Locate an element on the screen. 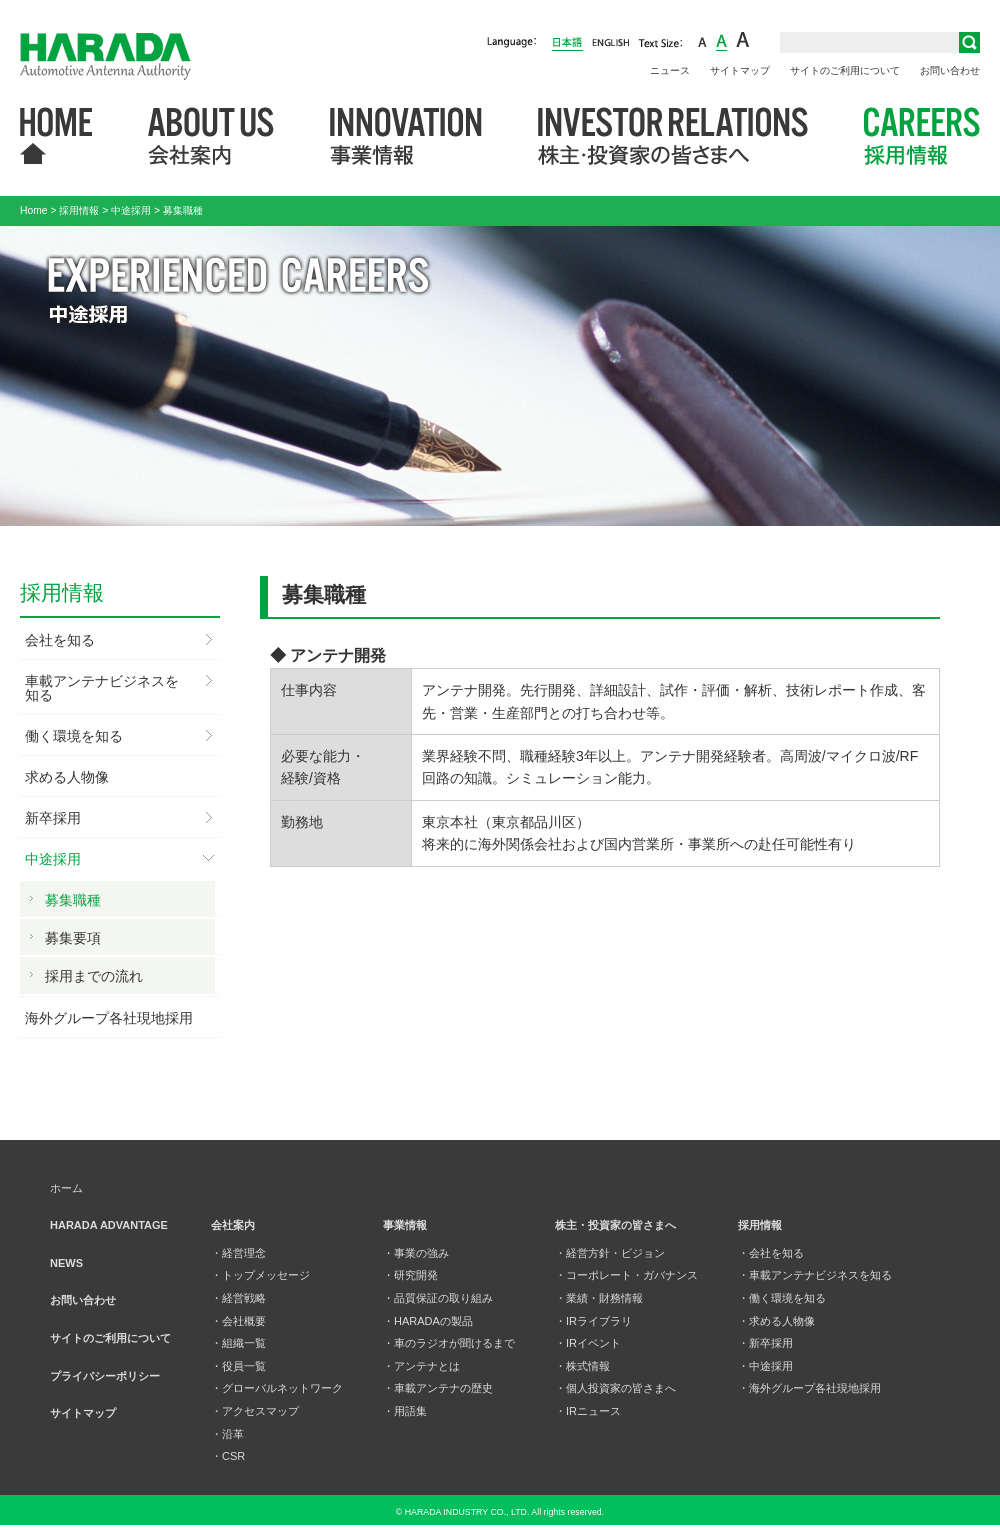  ・経営戦略 is located at coordinates (238, 1298).